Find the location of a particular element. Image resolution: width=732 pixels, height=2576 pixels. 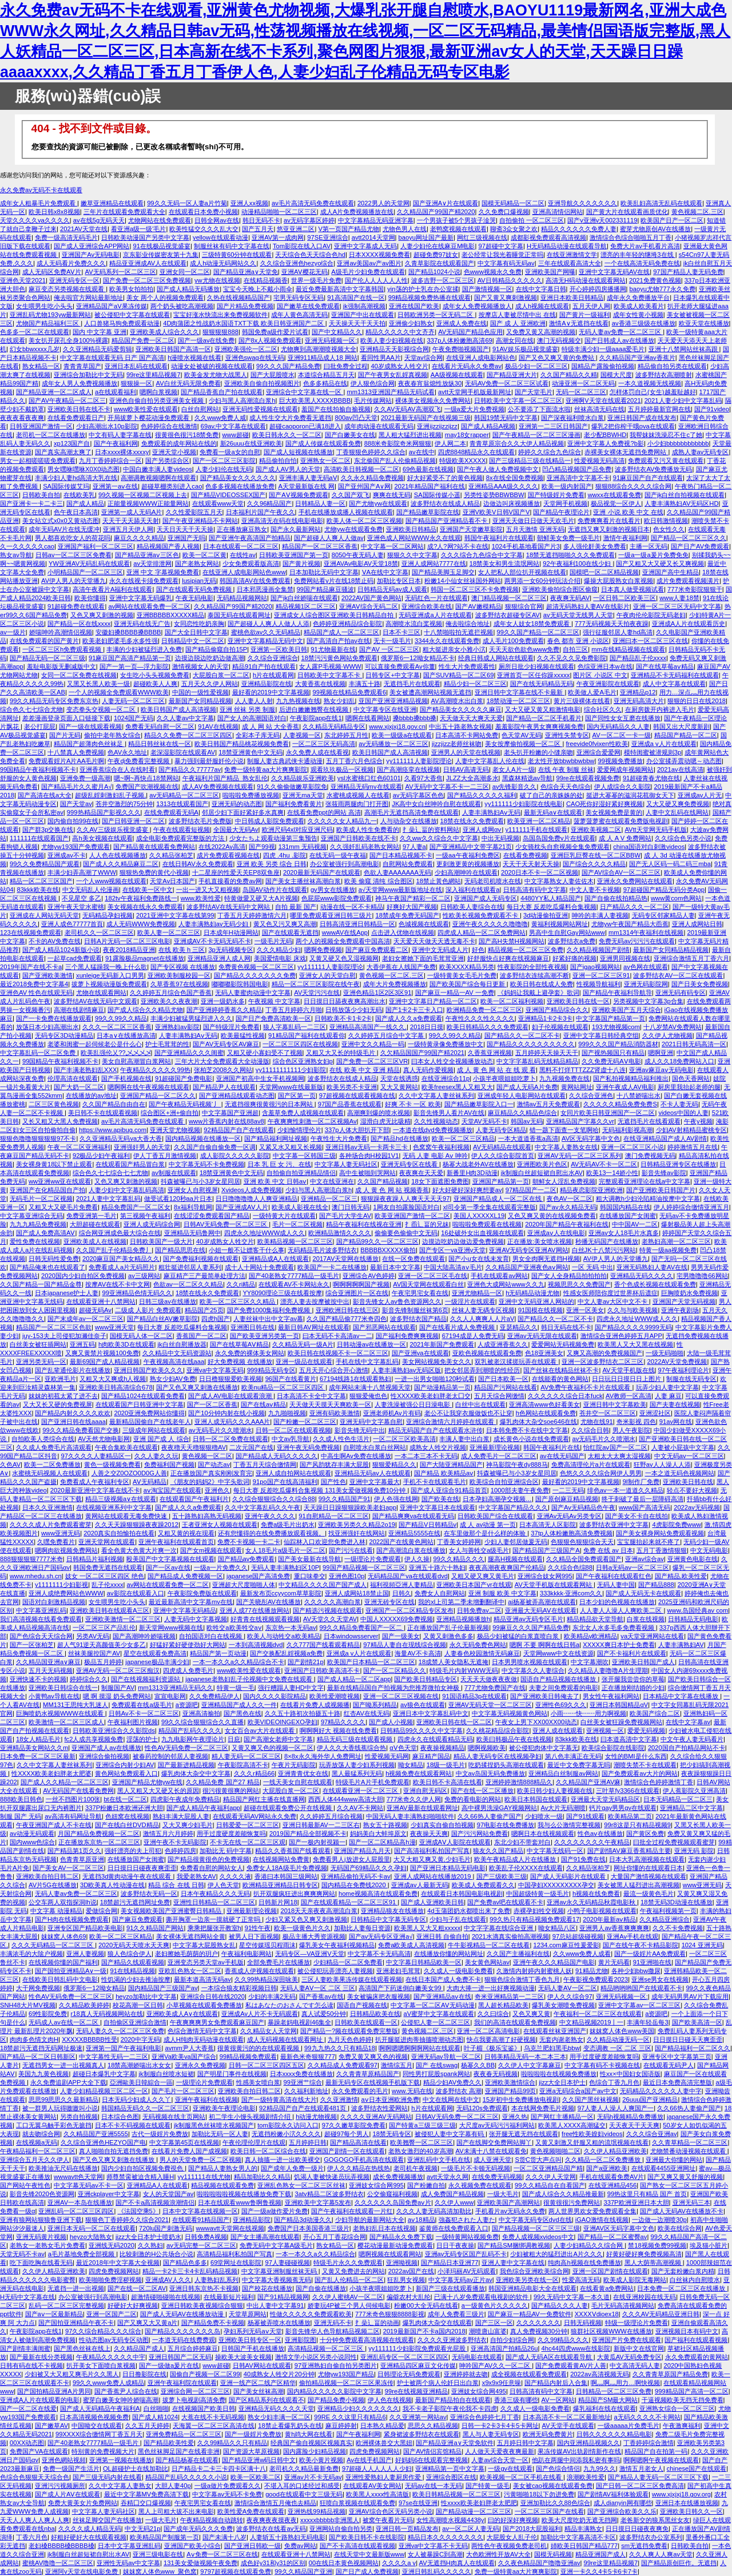

3344永久在线观看免费 is located at coordinates (447, 640).